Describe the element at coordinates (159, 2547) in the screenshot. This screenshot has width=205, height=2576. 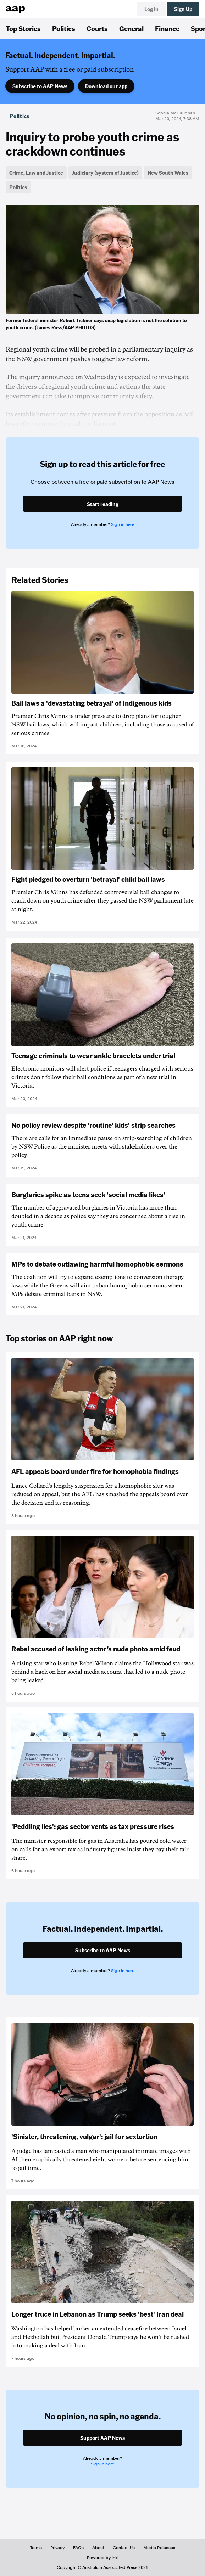
I see `Media Releases` at that location.